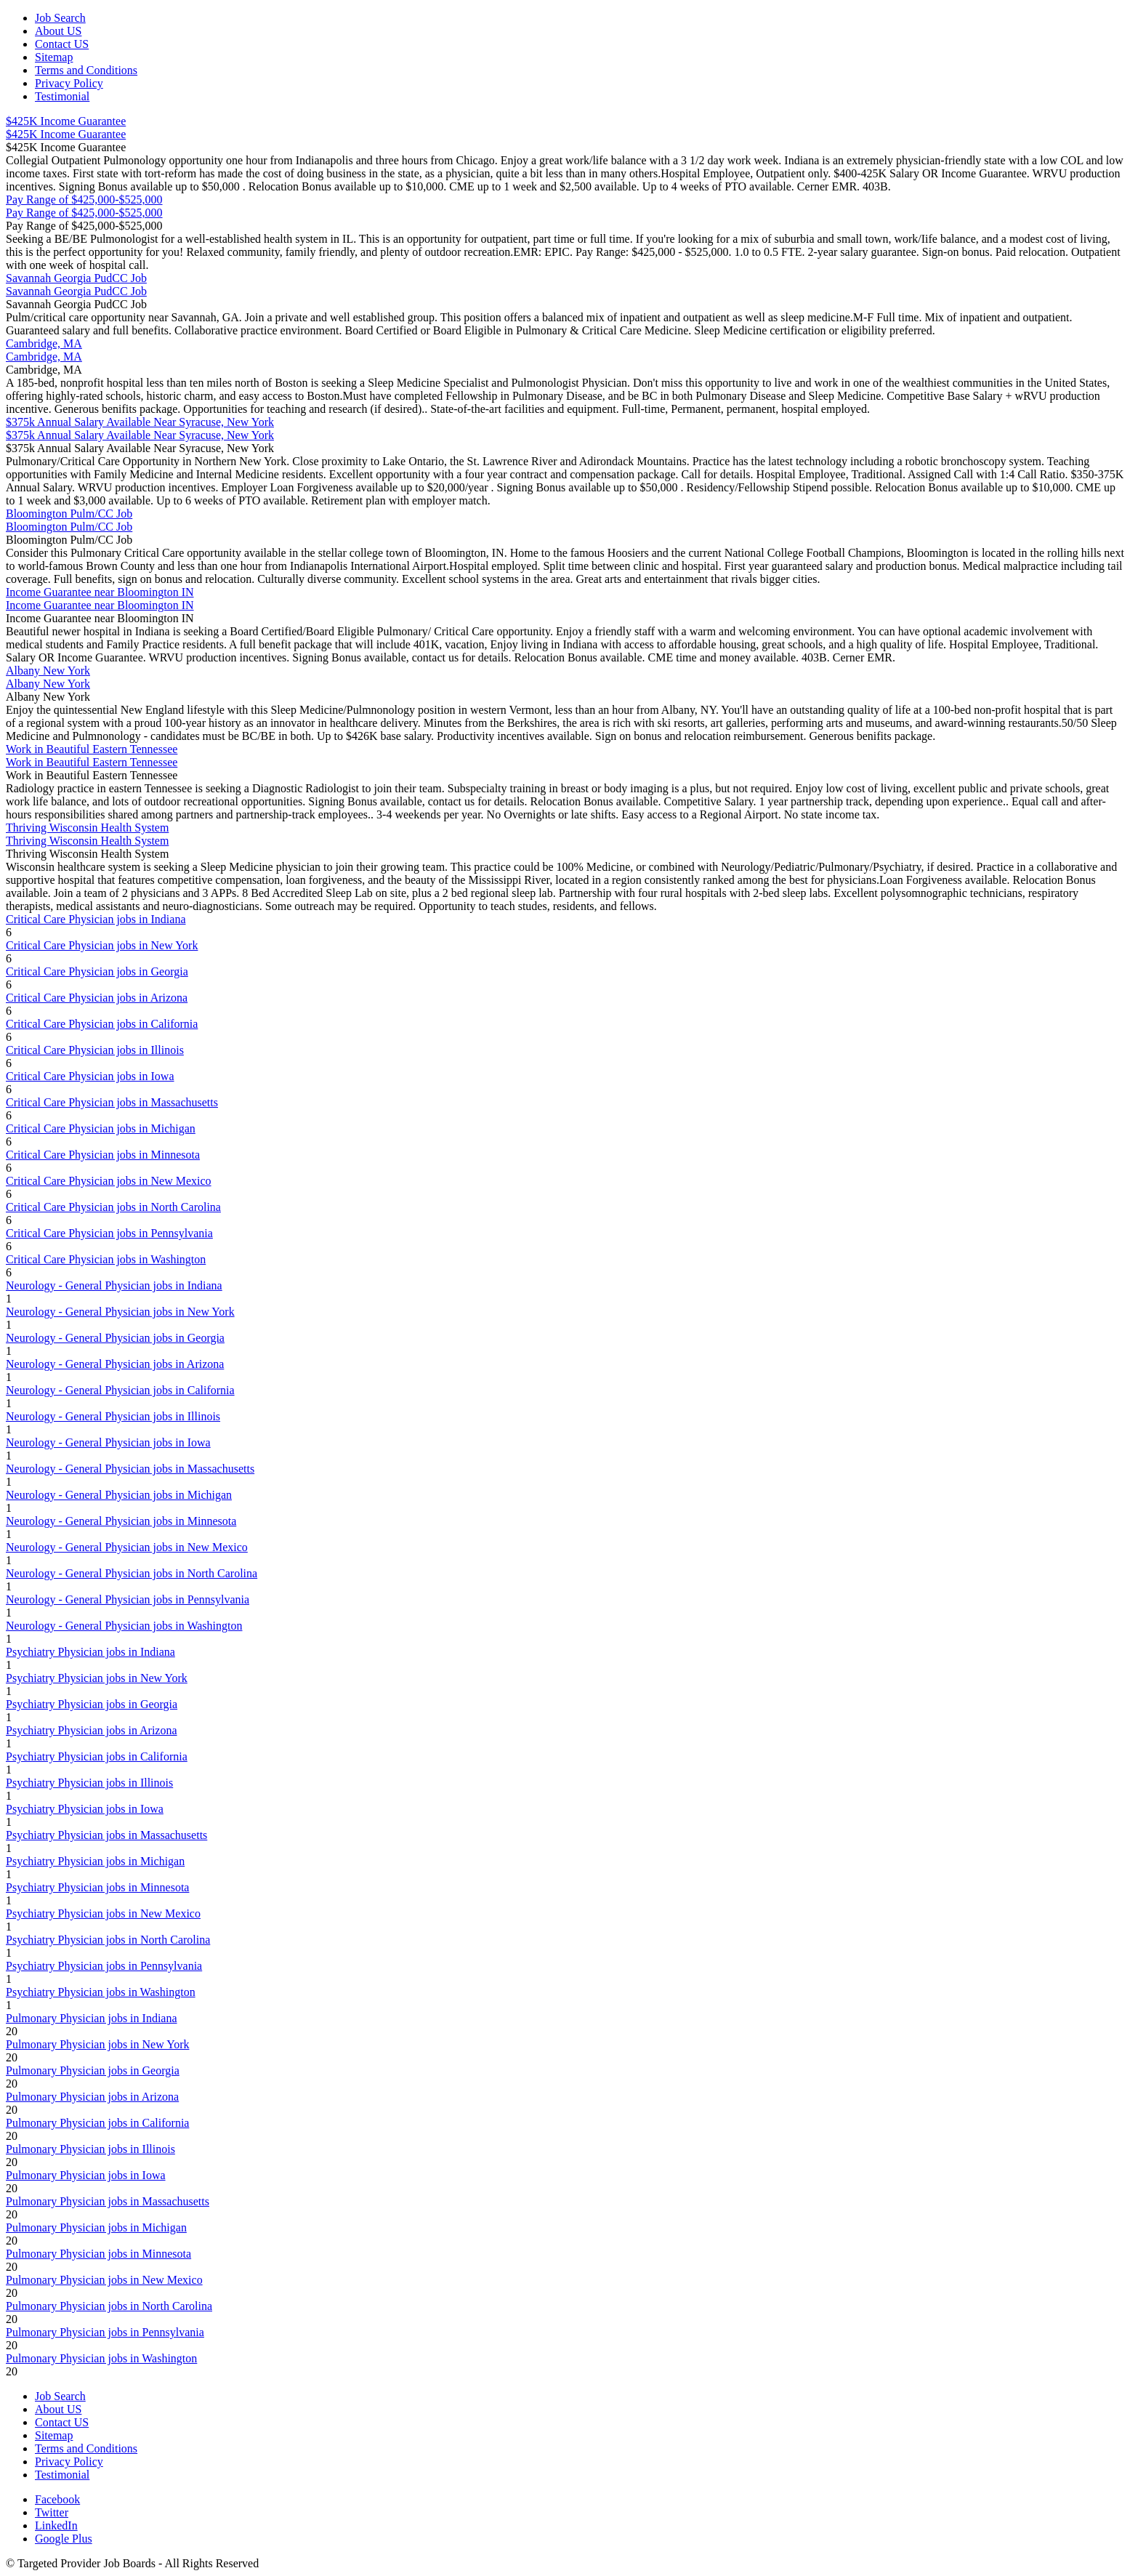  What do you see at coordinates (127, 1547) in the screenshot?
I see `Neurology - General Physician jobs in New Mexico` at bounding box center [127, 1547].